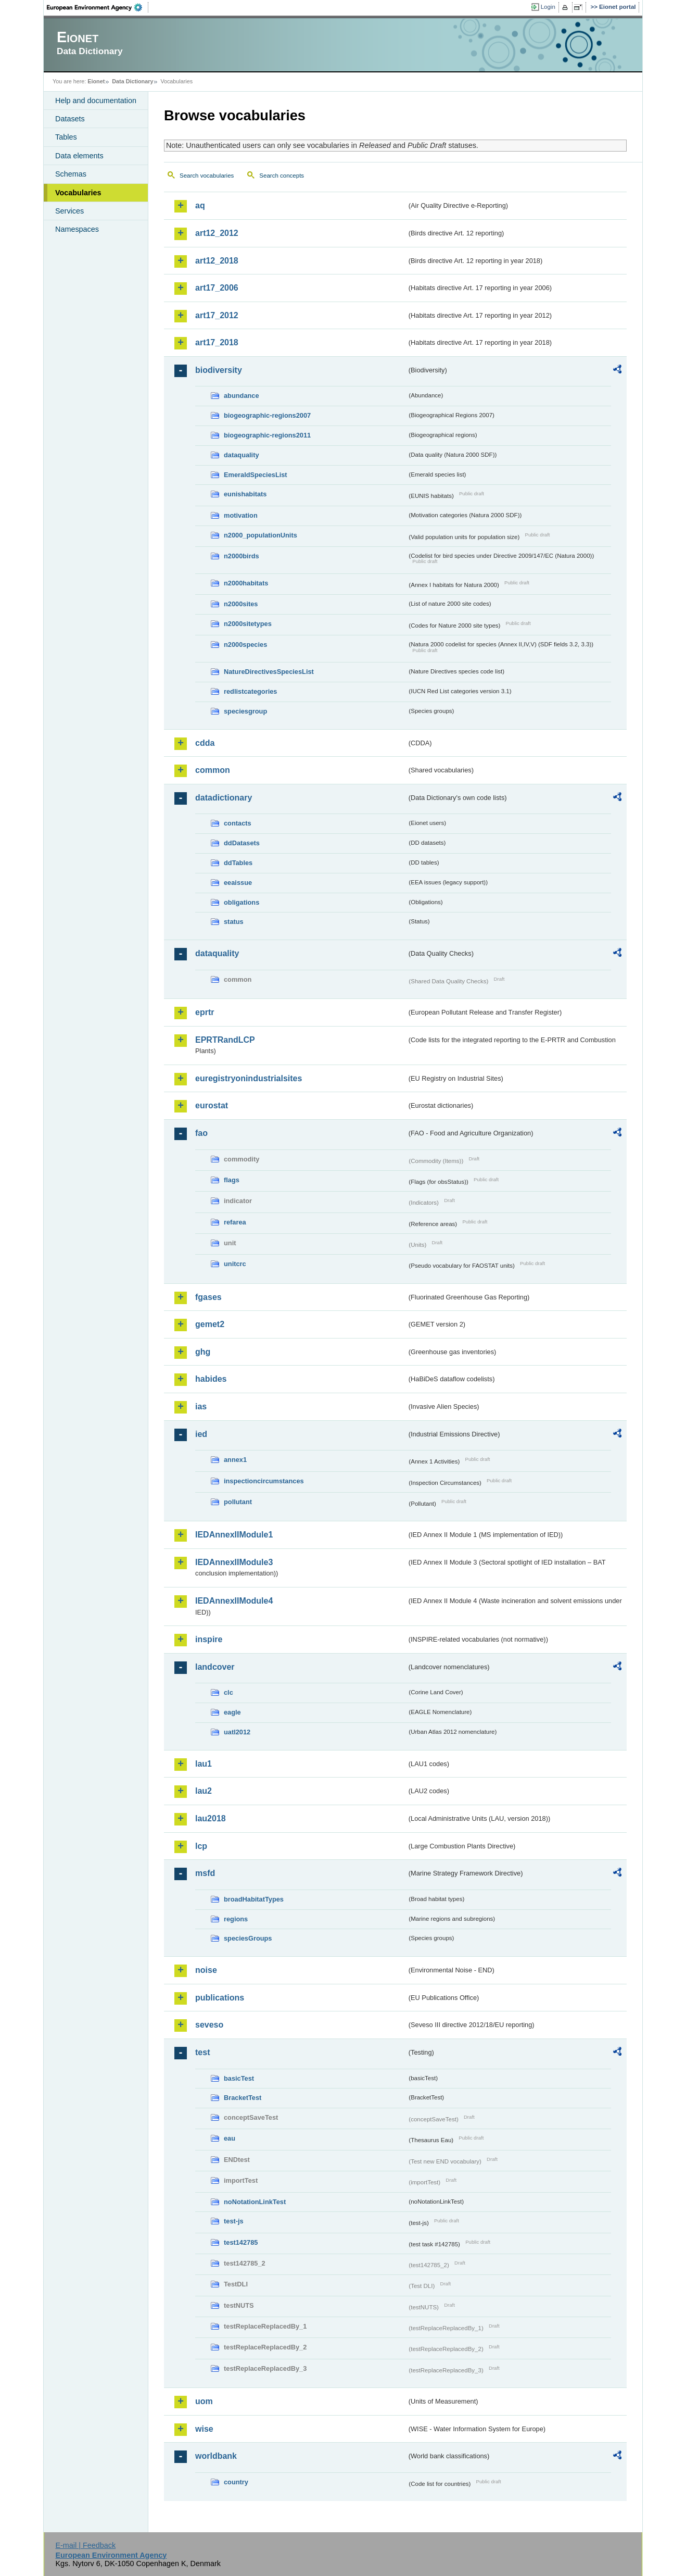 The height and width of the screenshot is (2576, 686). I want to click on noise, so click(206, 1970).